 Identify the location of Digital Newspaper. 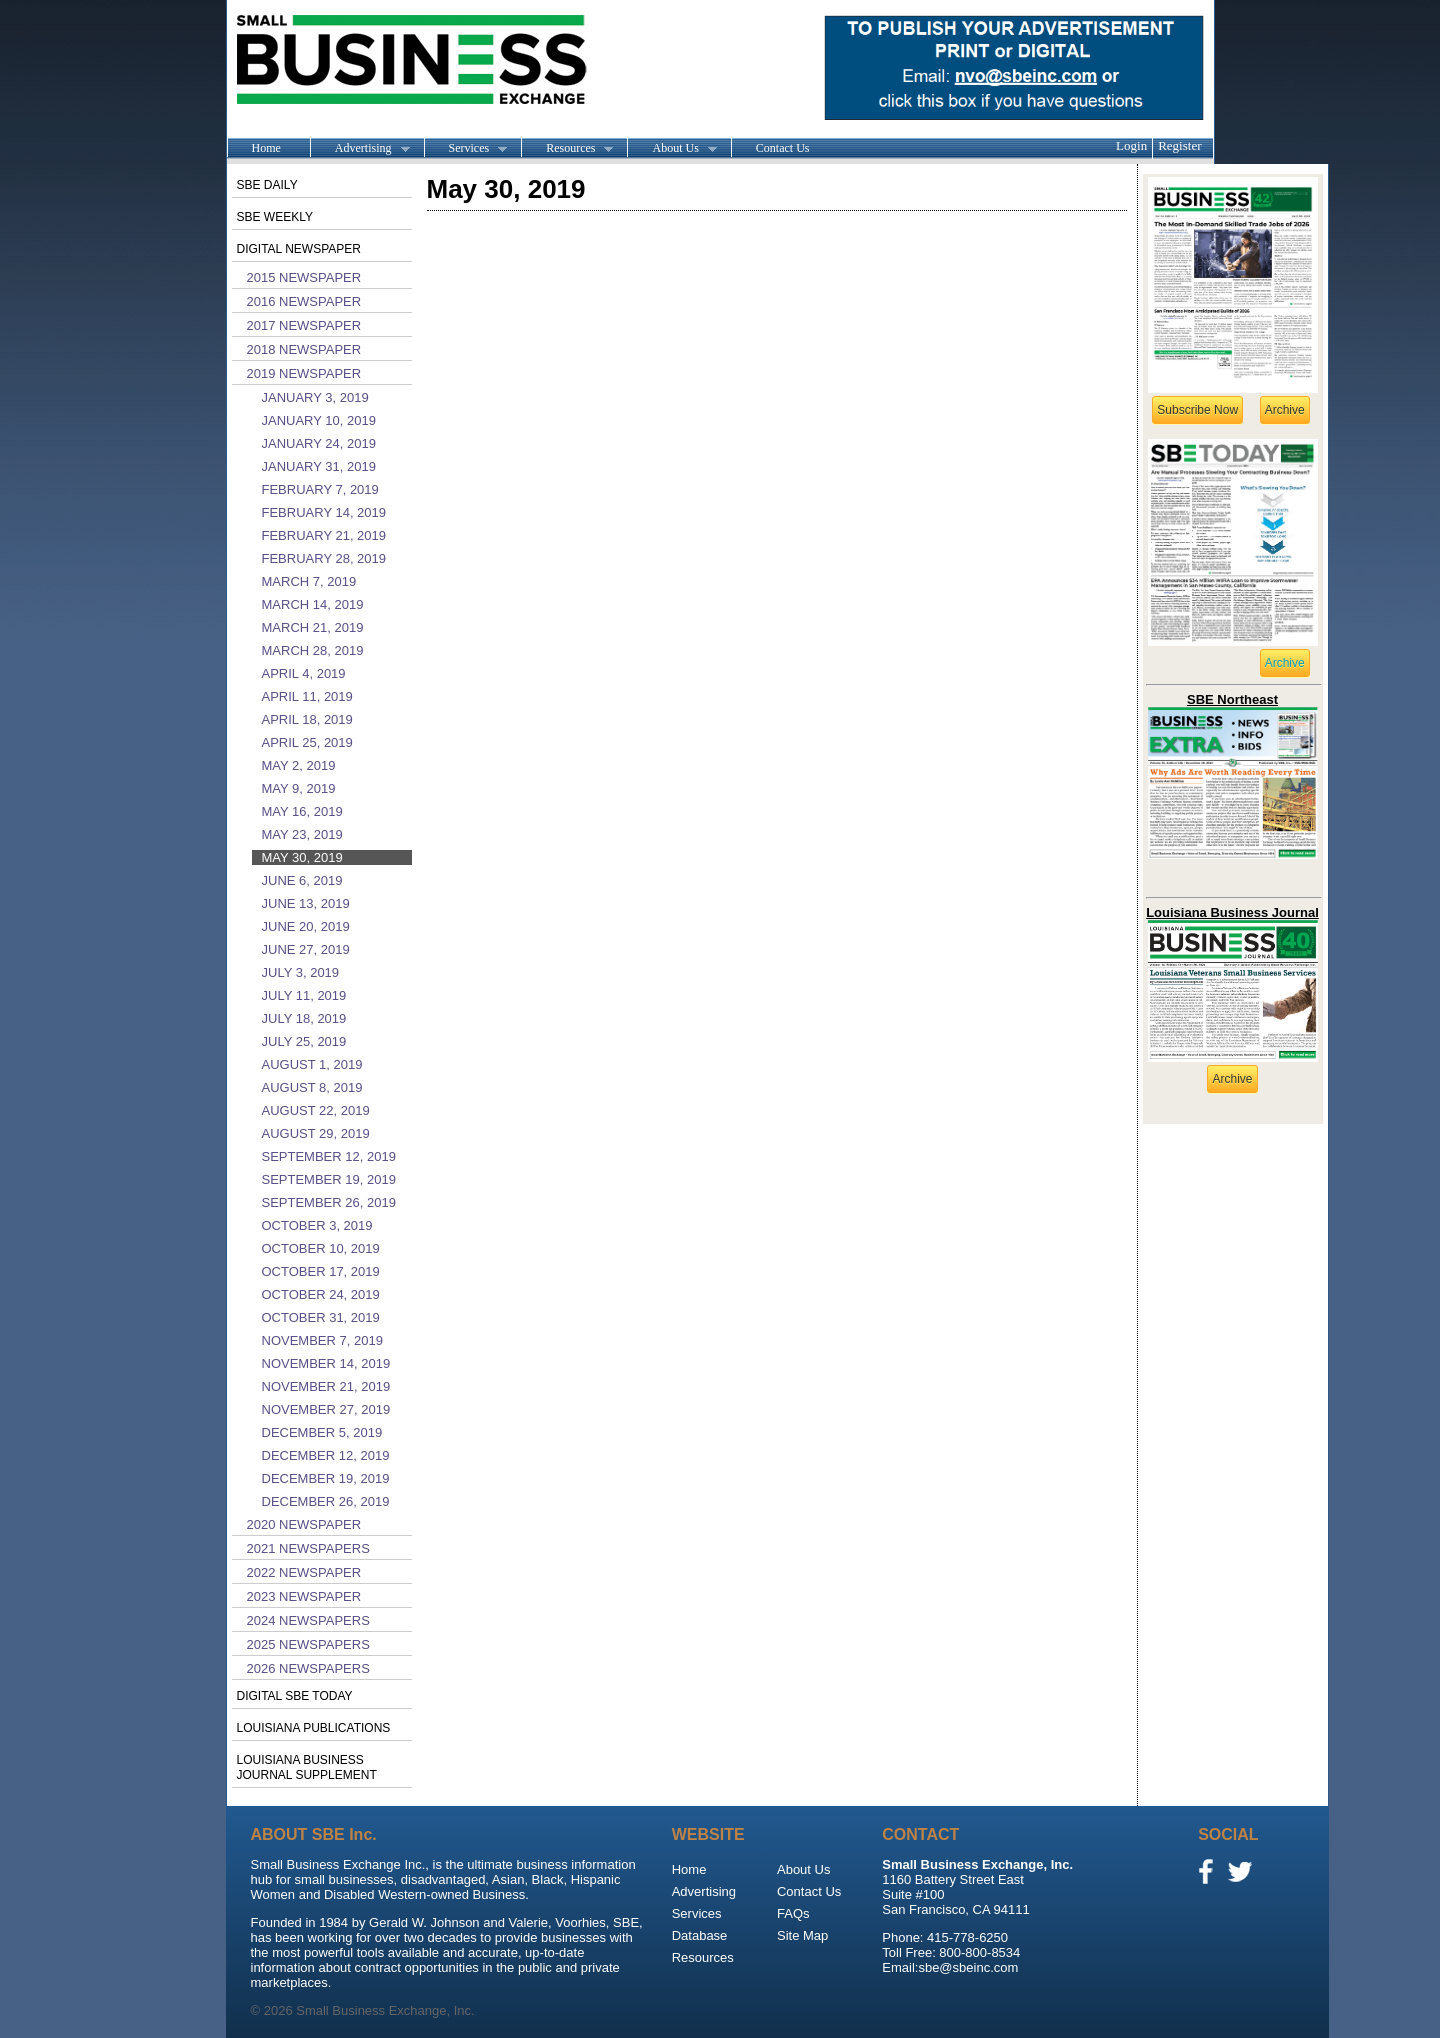
(299, 249).